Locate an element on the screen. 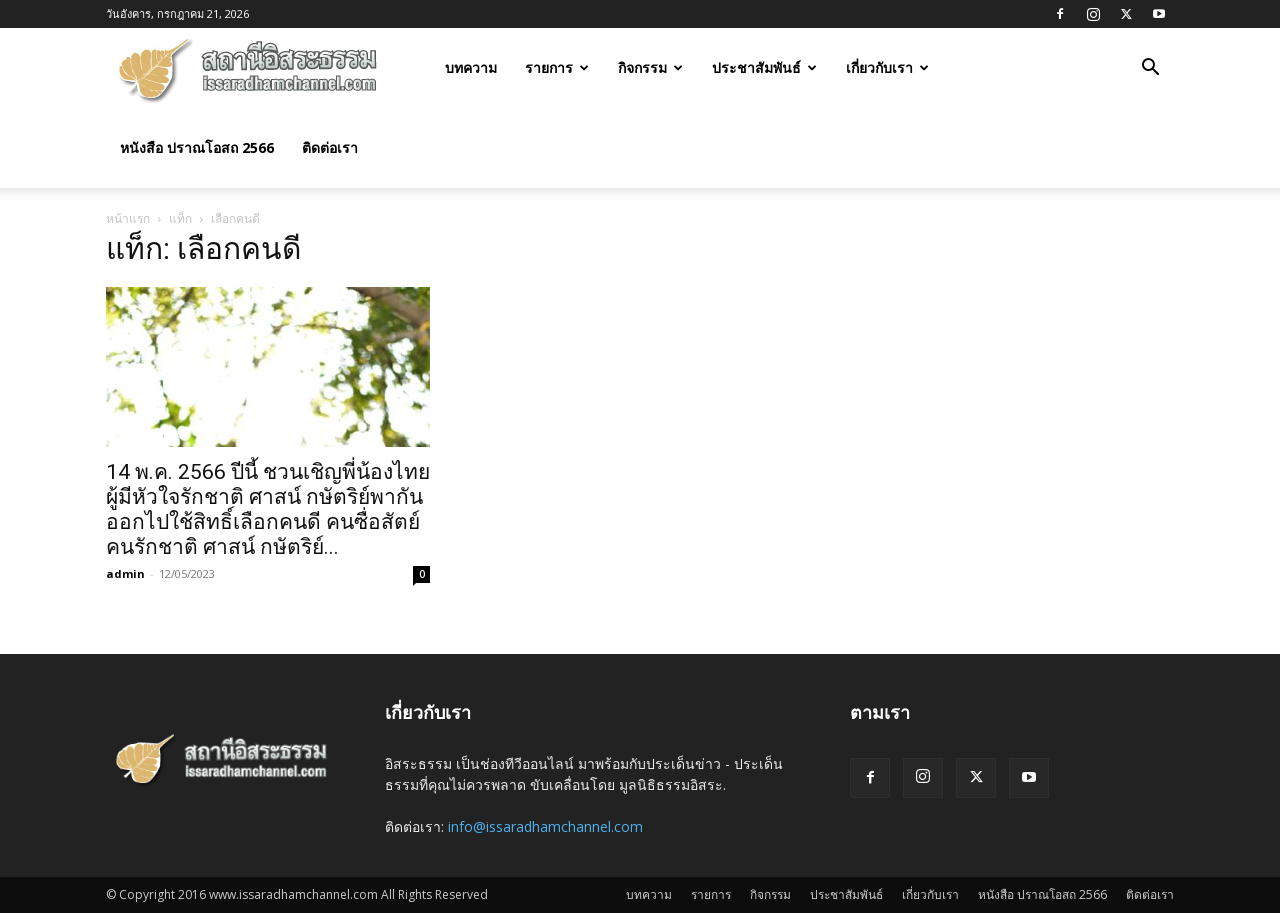 The width and height of the screenshot is (1280, 913). admin is located at coordinates (125, 573).